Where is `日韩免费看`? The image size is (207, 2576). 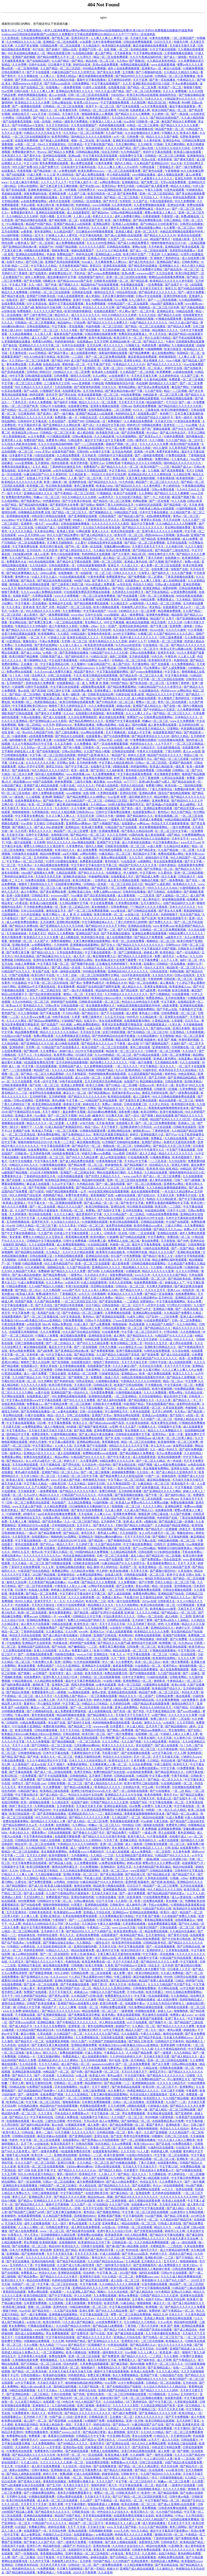
日韩免费看 is located at coordinates (69, 227).